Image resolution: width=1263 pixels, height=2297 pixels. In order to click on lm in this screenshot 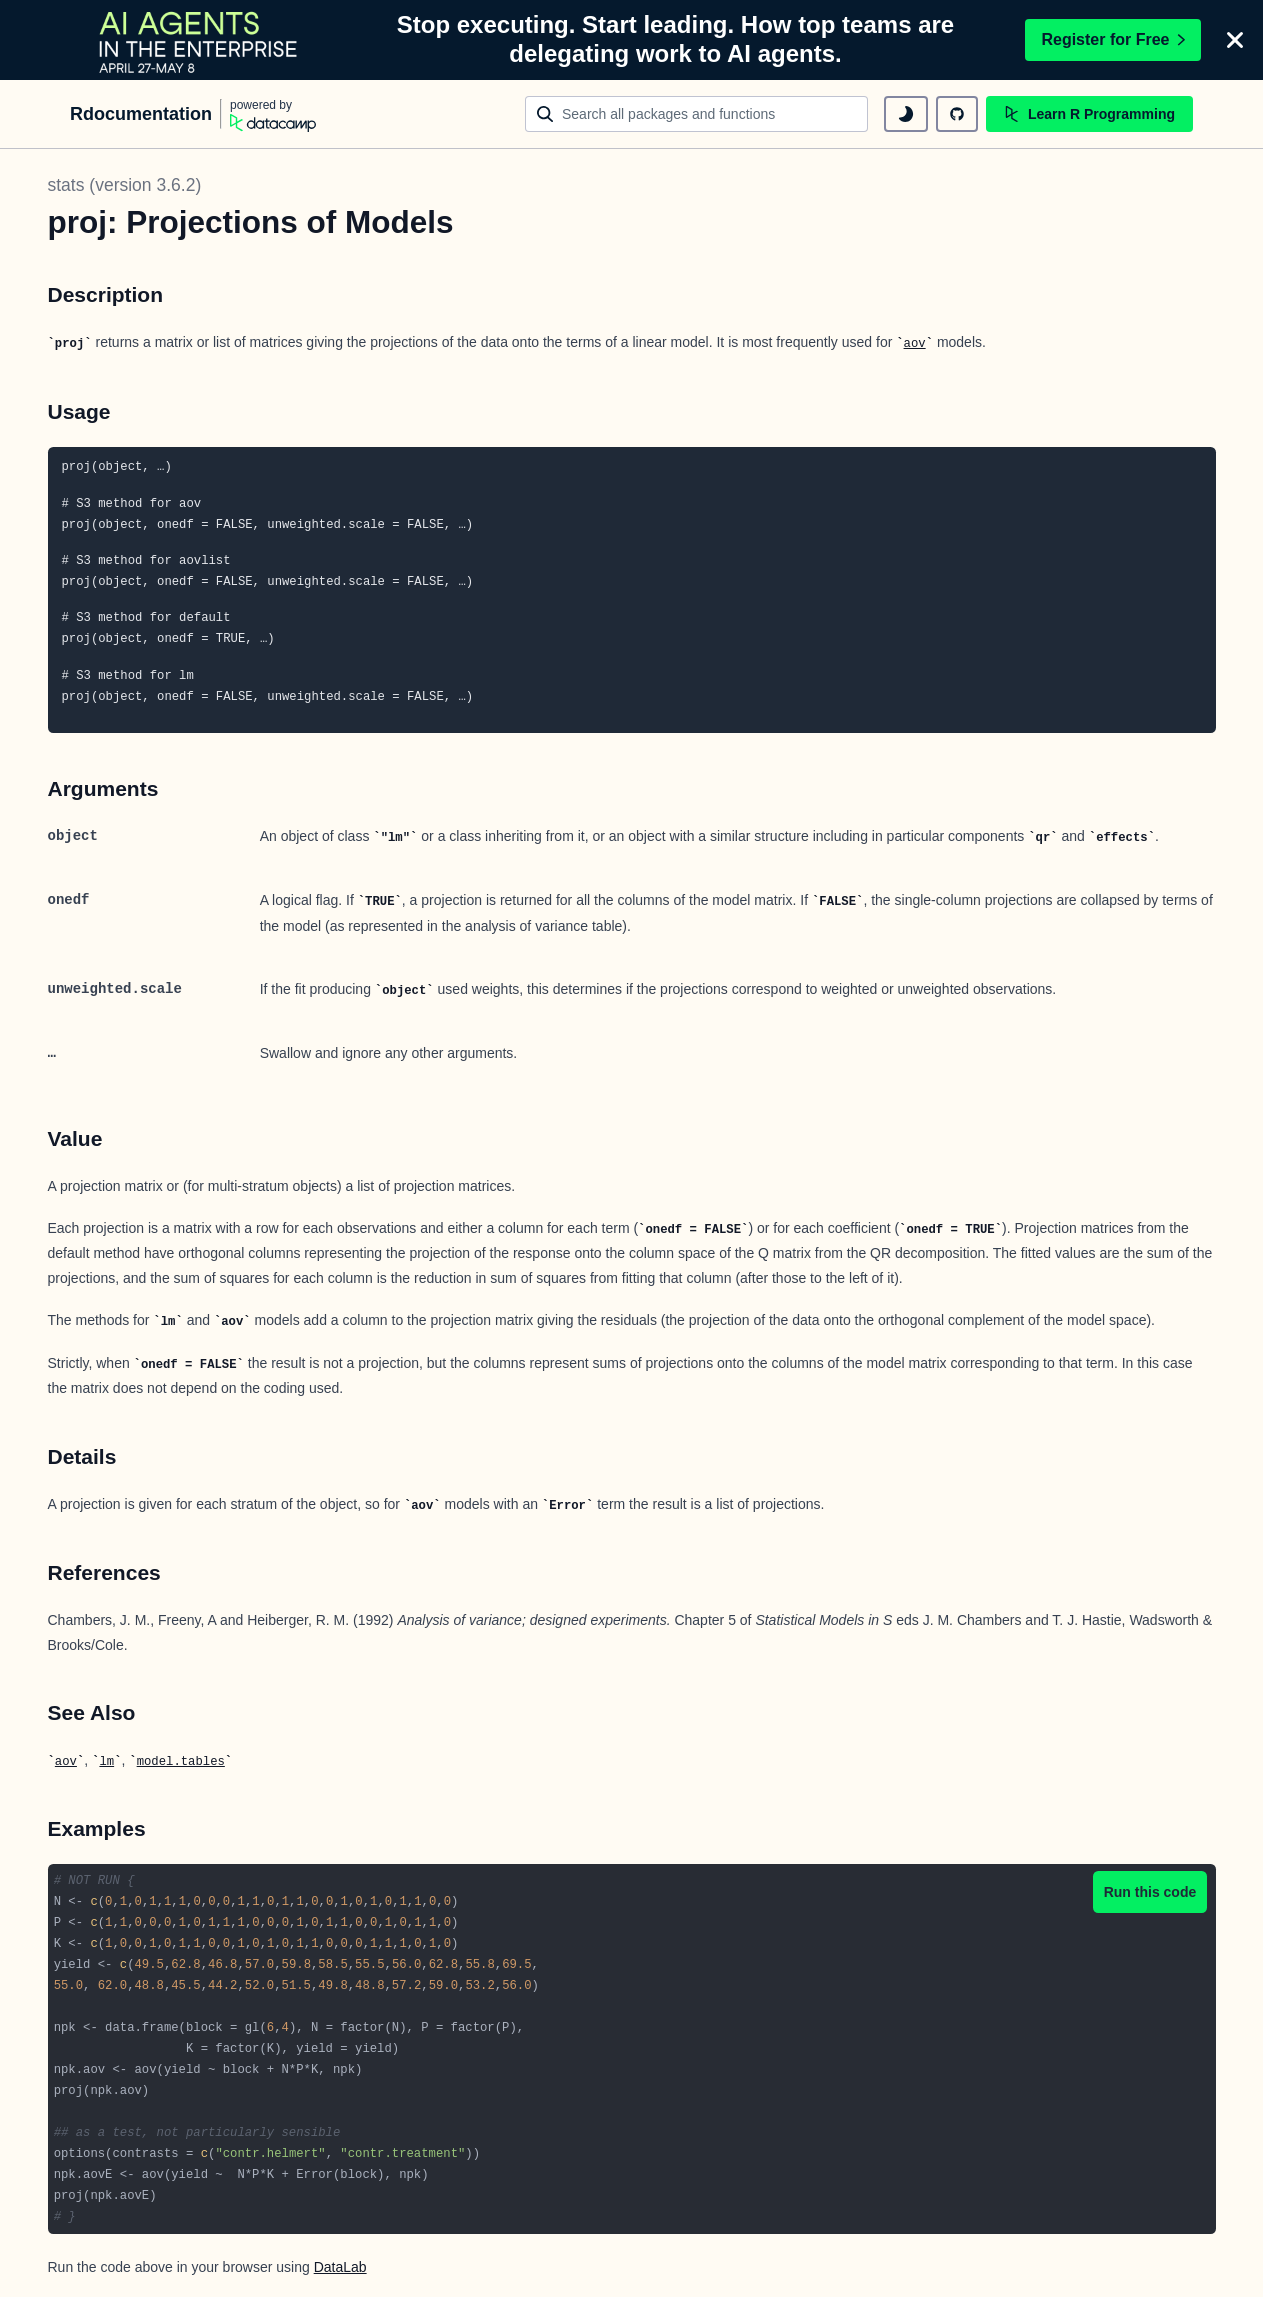, I will do `click(106, 1762)`.